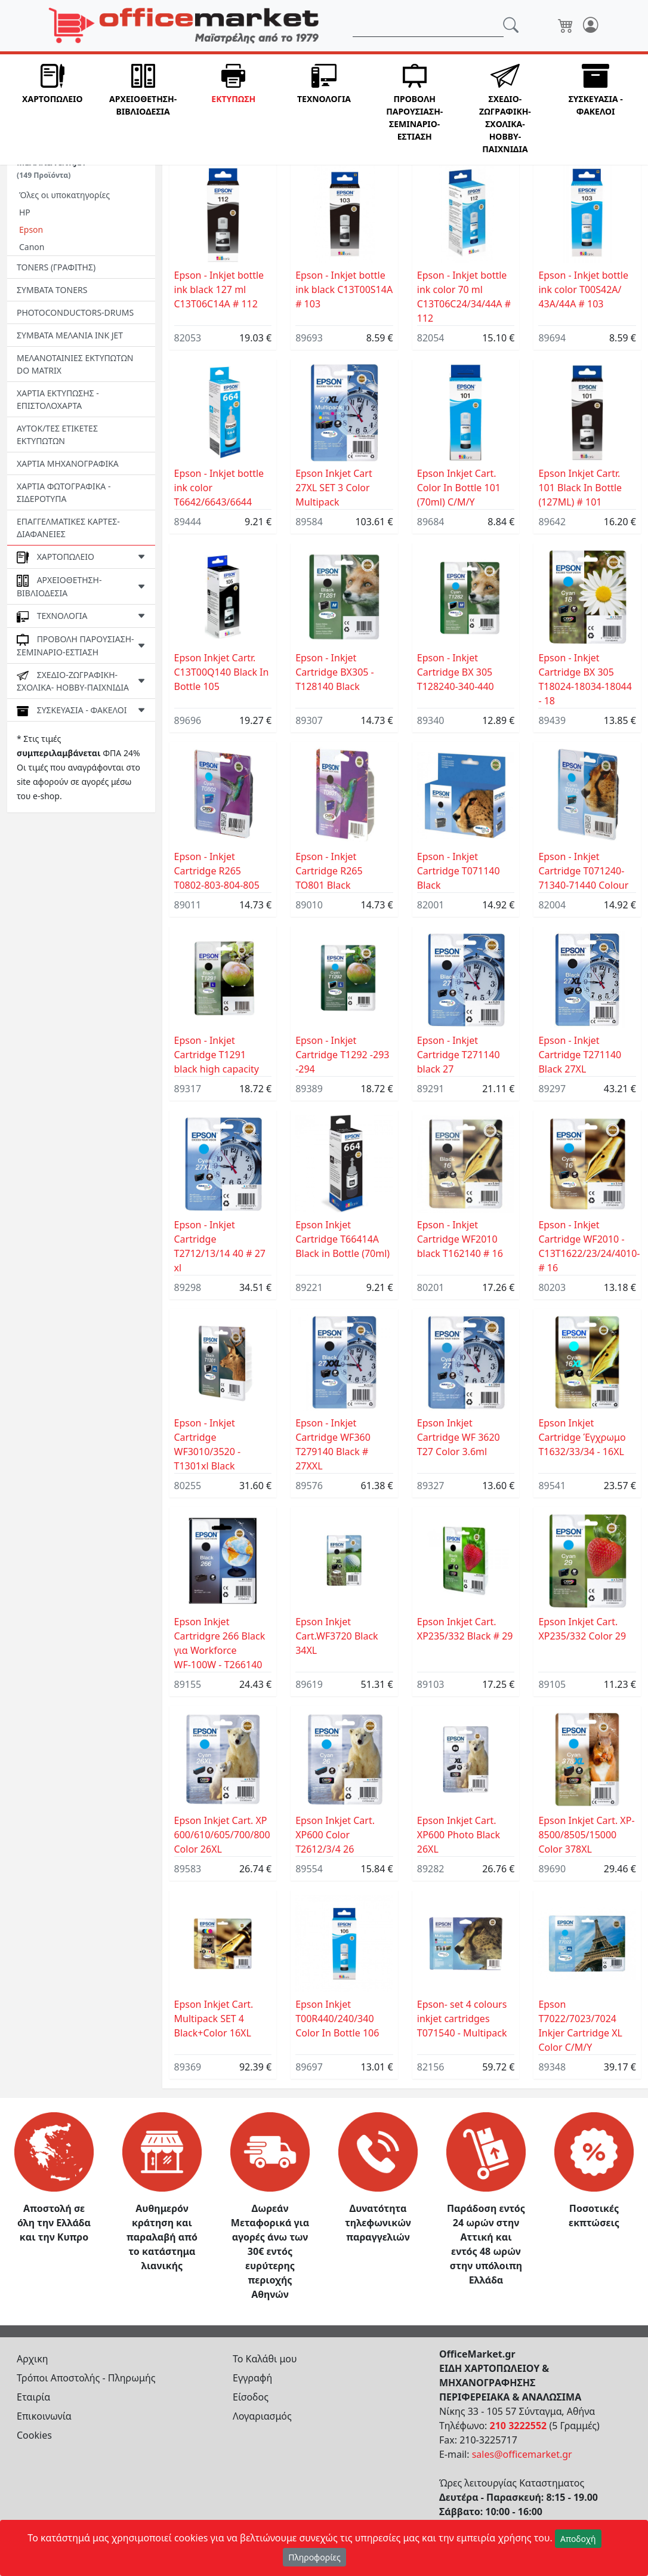 The image size is (648, 2576). What do you see at coordinates (58, 399) in the screenshot?
I see `ΧΑΡΤΙΑ ΕΚΤΥΠΩΣΗΣ - ΕΠΙΣΤΟΛΟΧΑΡΤΑ` at bounding box center [58, 399].